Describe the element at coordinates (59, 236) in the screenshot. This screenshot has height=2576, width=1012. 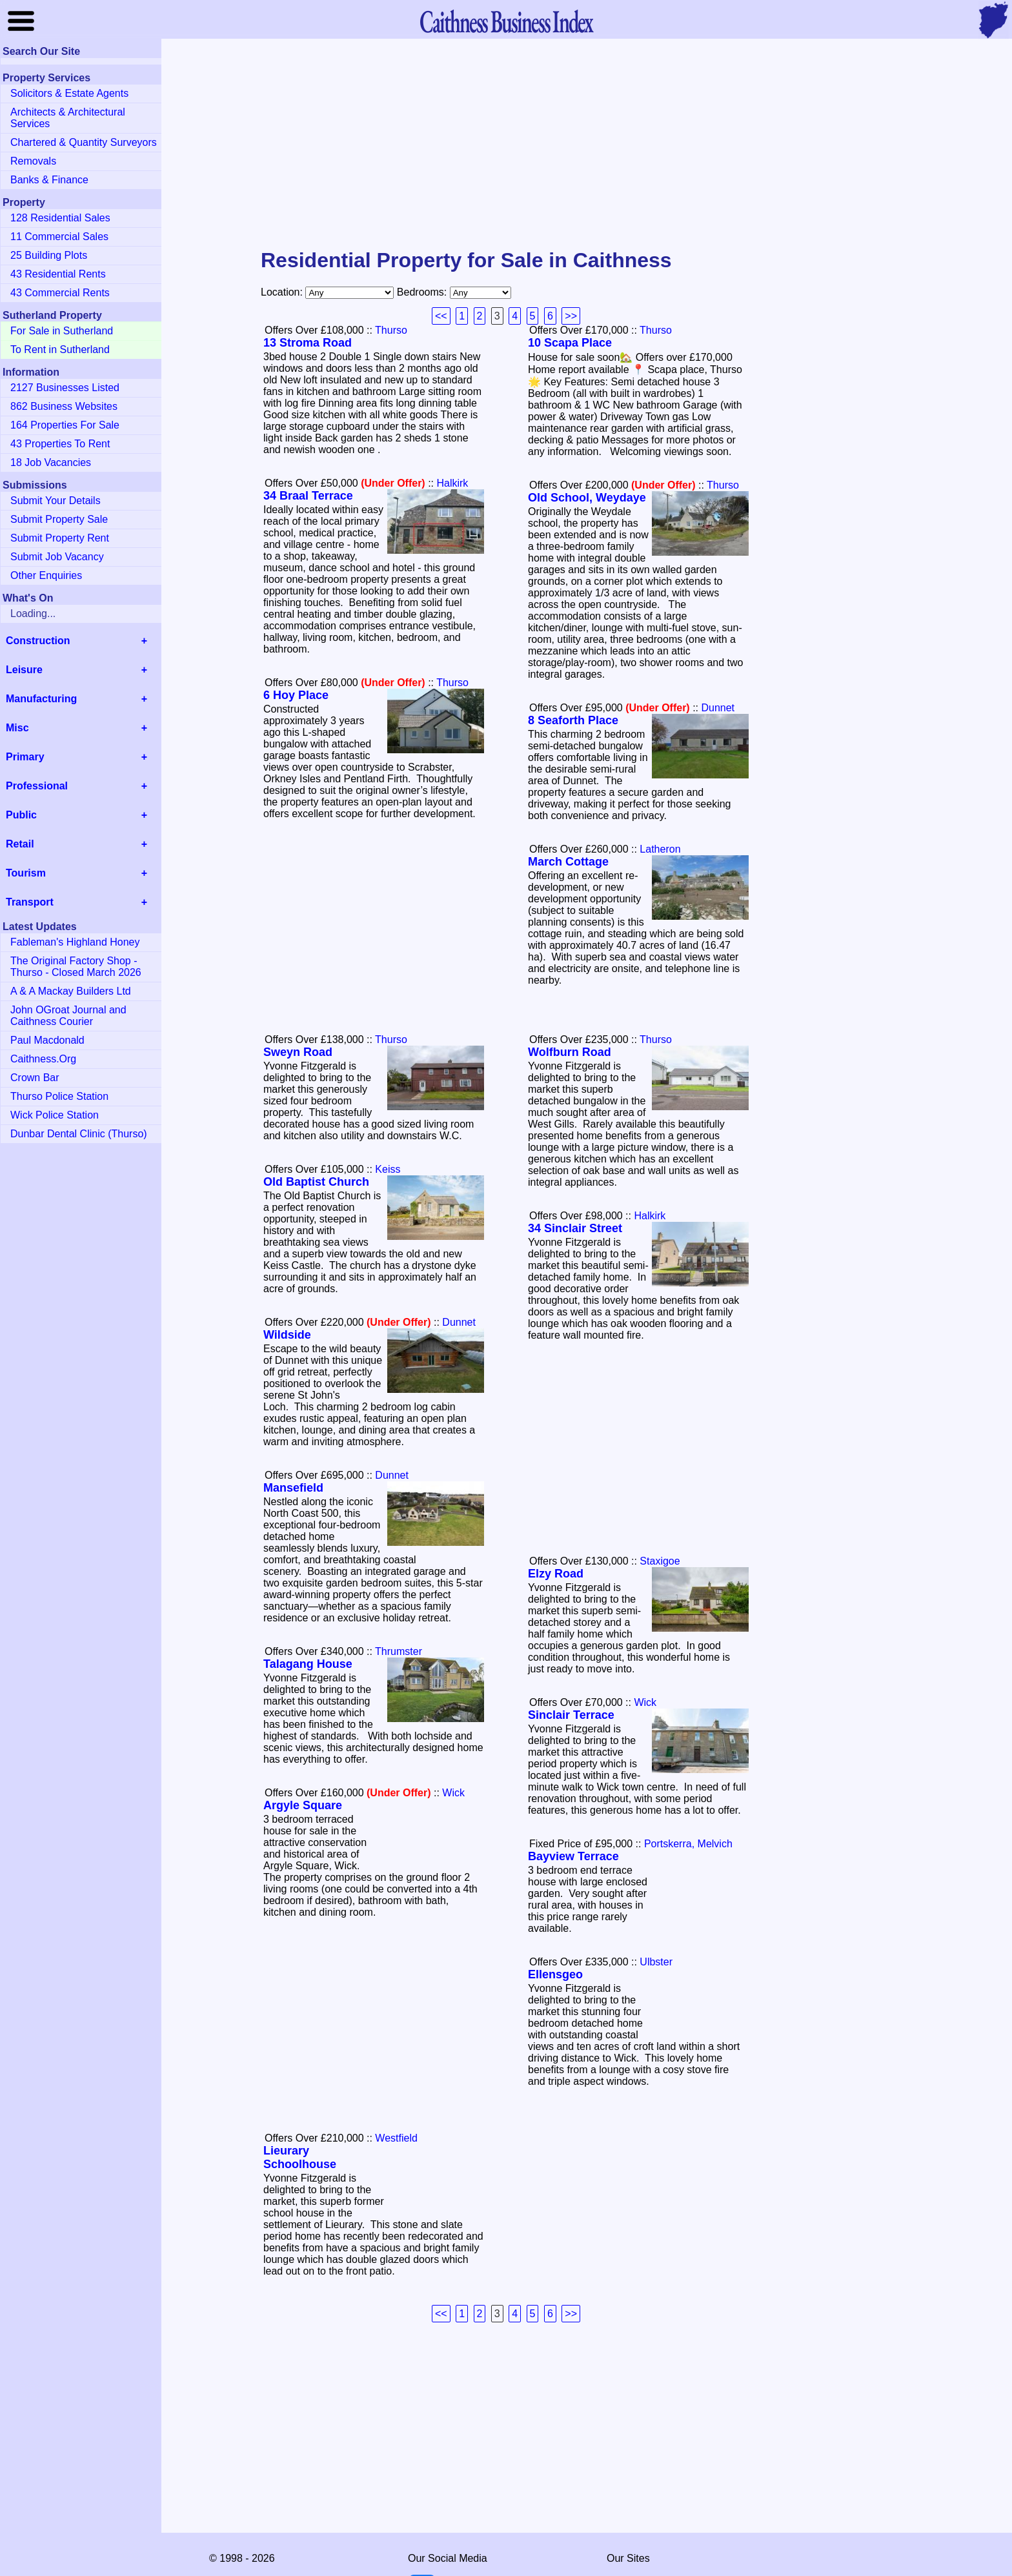
I see `11 Commercial Sales` at that location.